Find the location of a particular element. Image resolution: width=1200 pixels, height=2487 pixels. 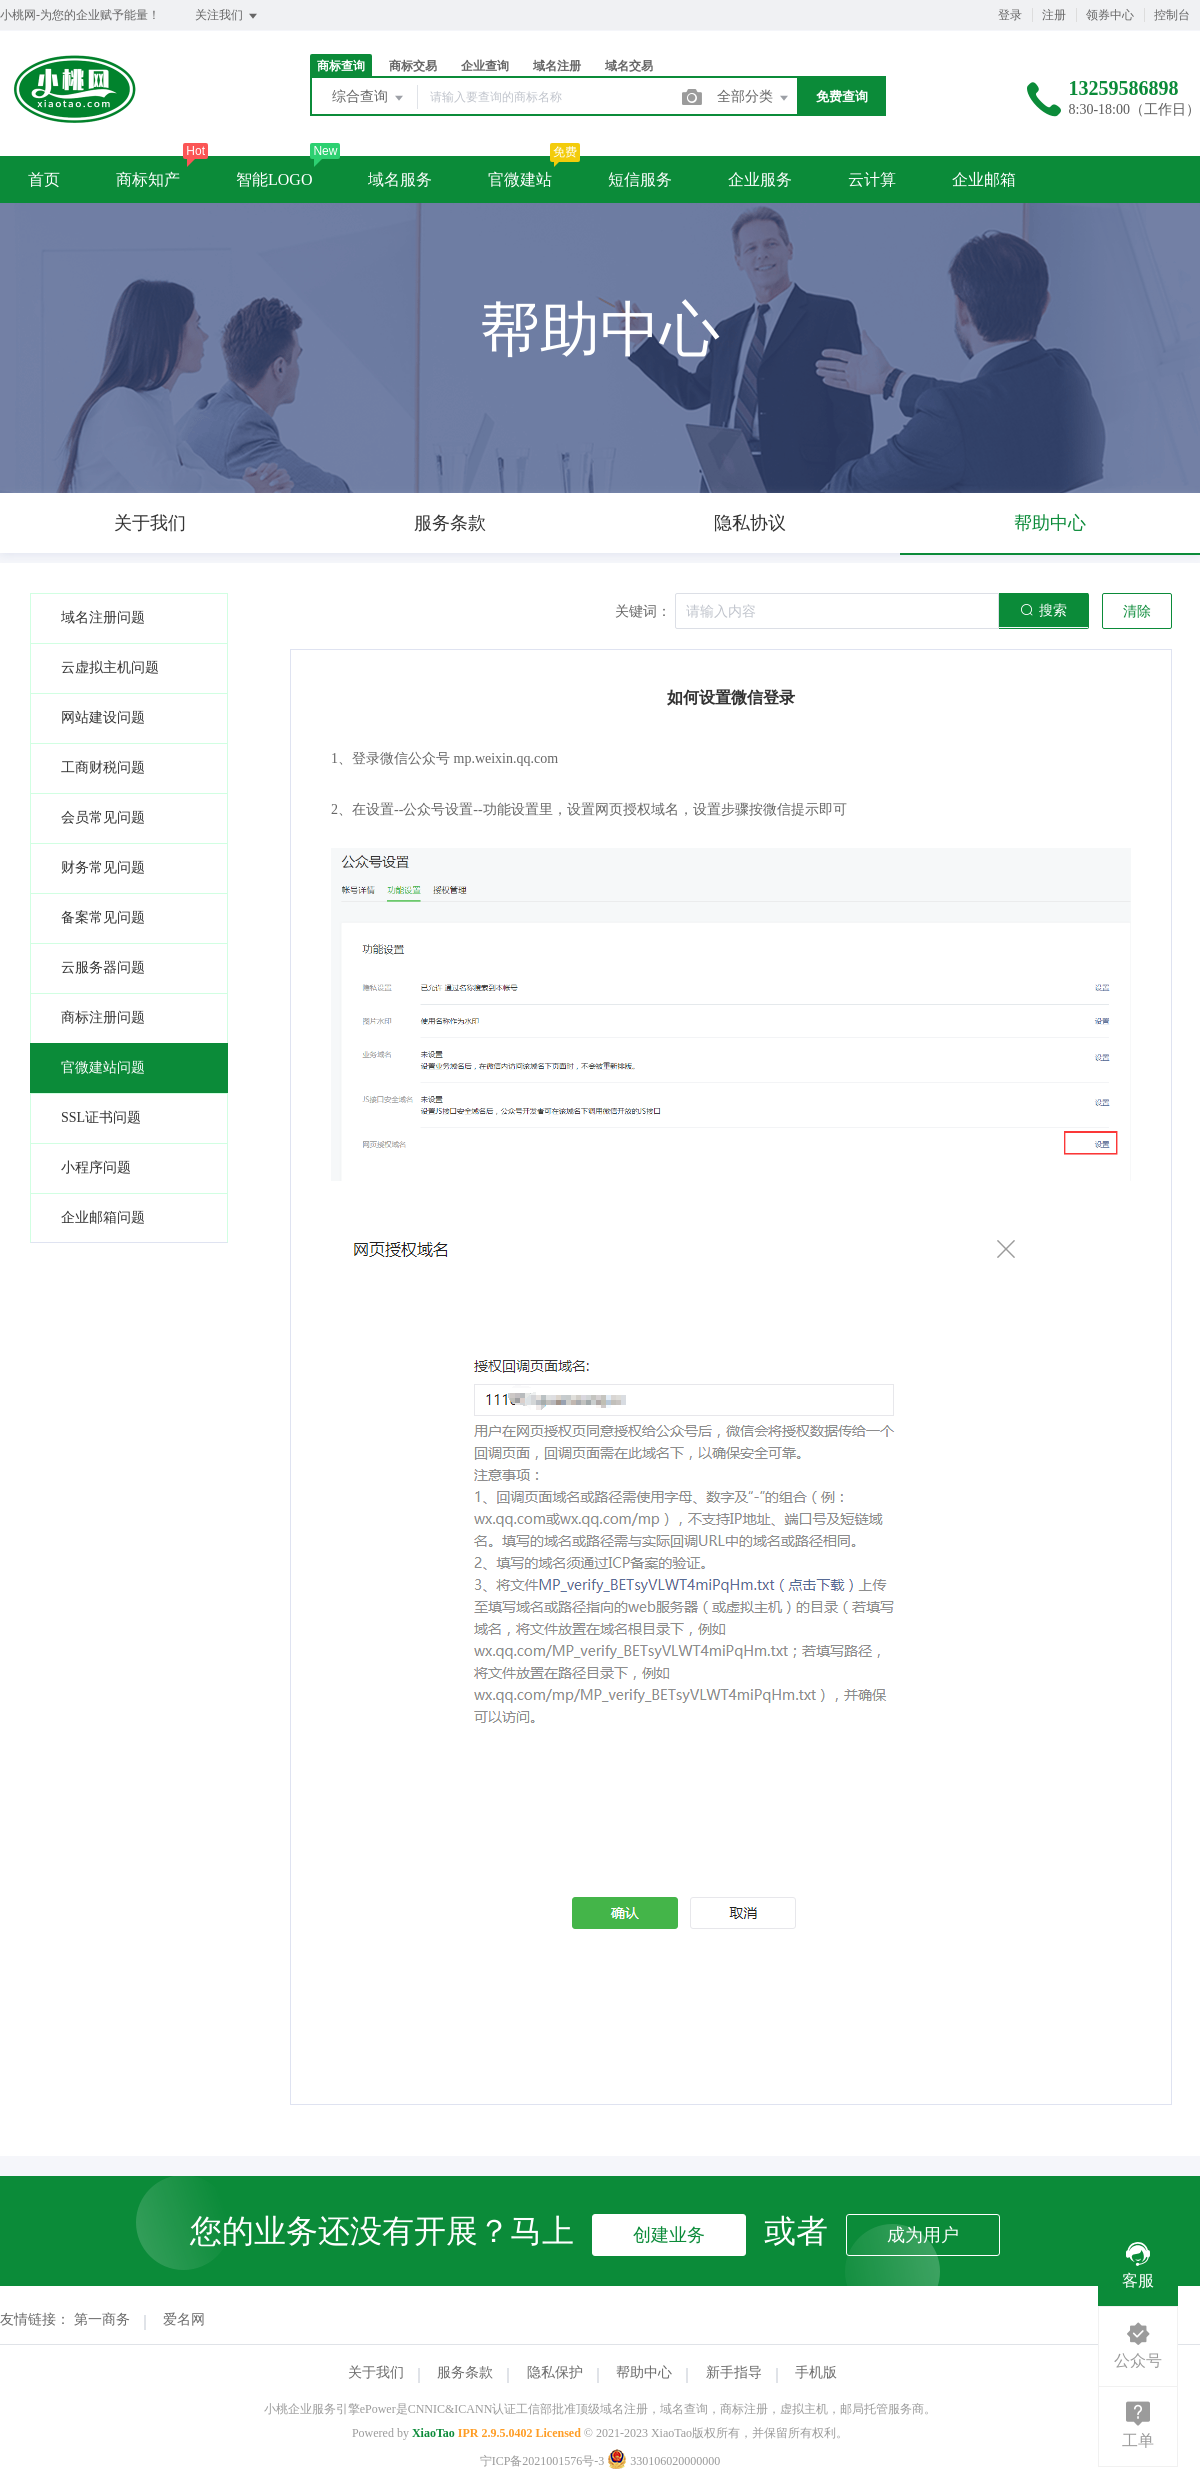

领券中心 is located at coordinates (1110, 15).